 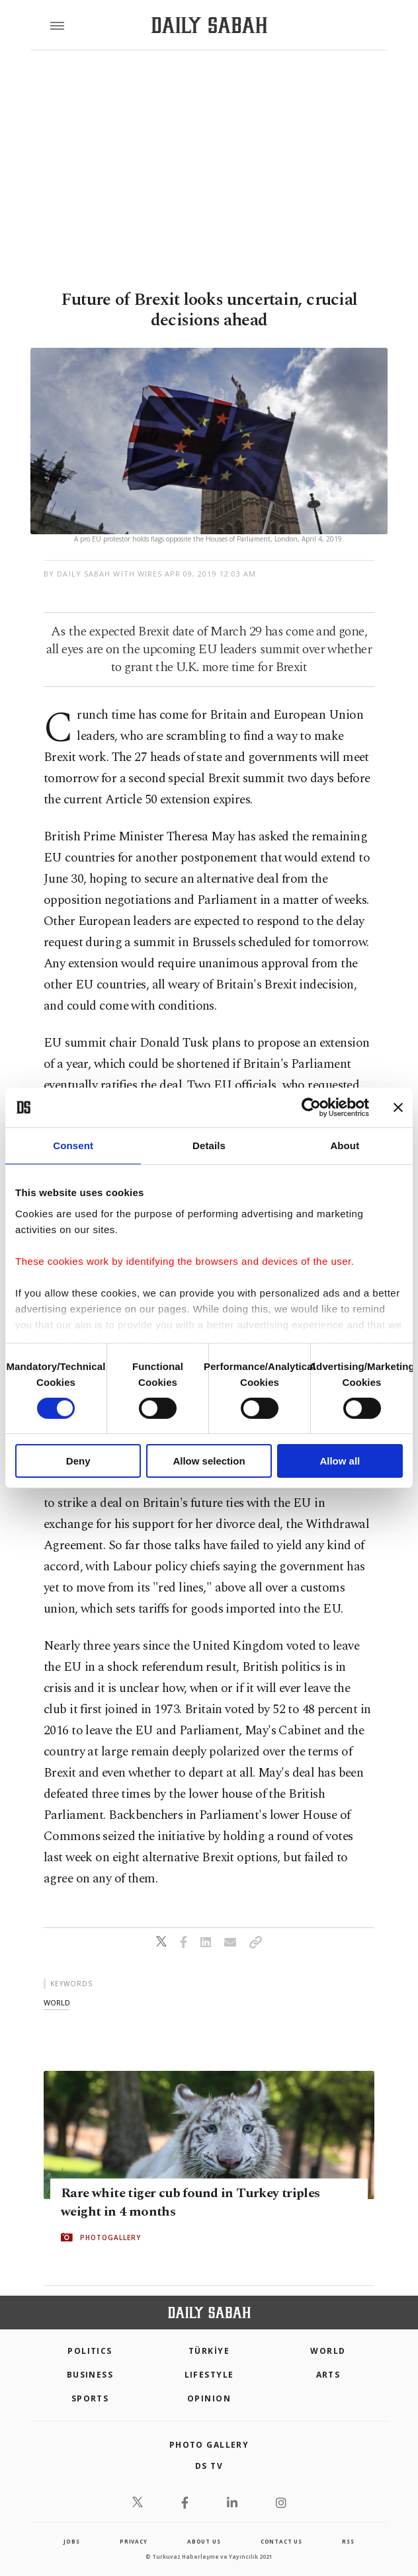 I want to click on RSS, so click(x=348, y=2541).